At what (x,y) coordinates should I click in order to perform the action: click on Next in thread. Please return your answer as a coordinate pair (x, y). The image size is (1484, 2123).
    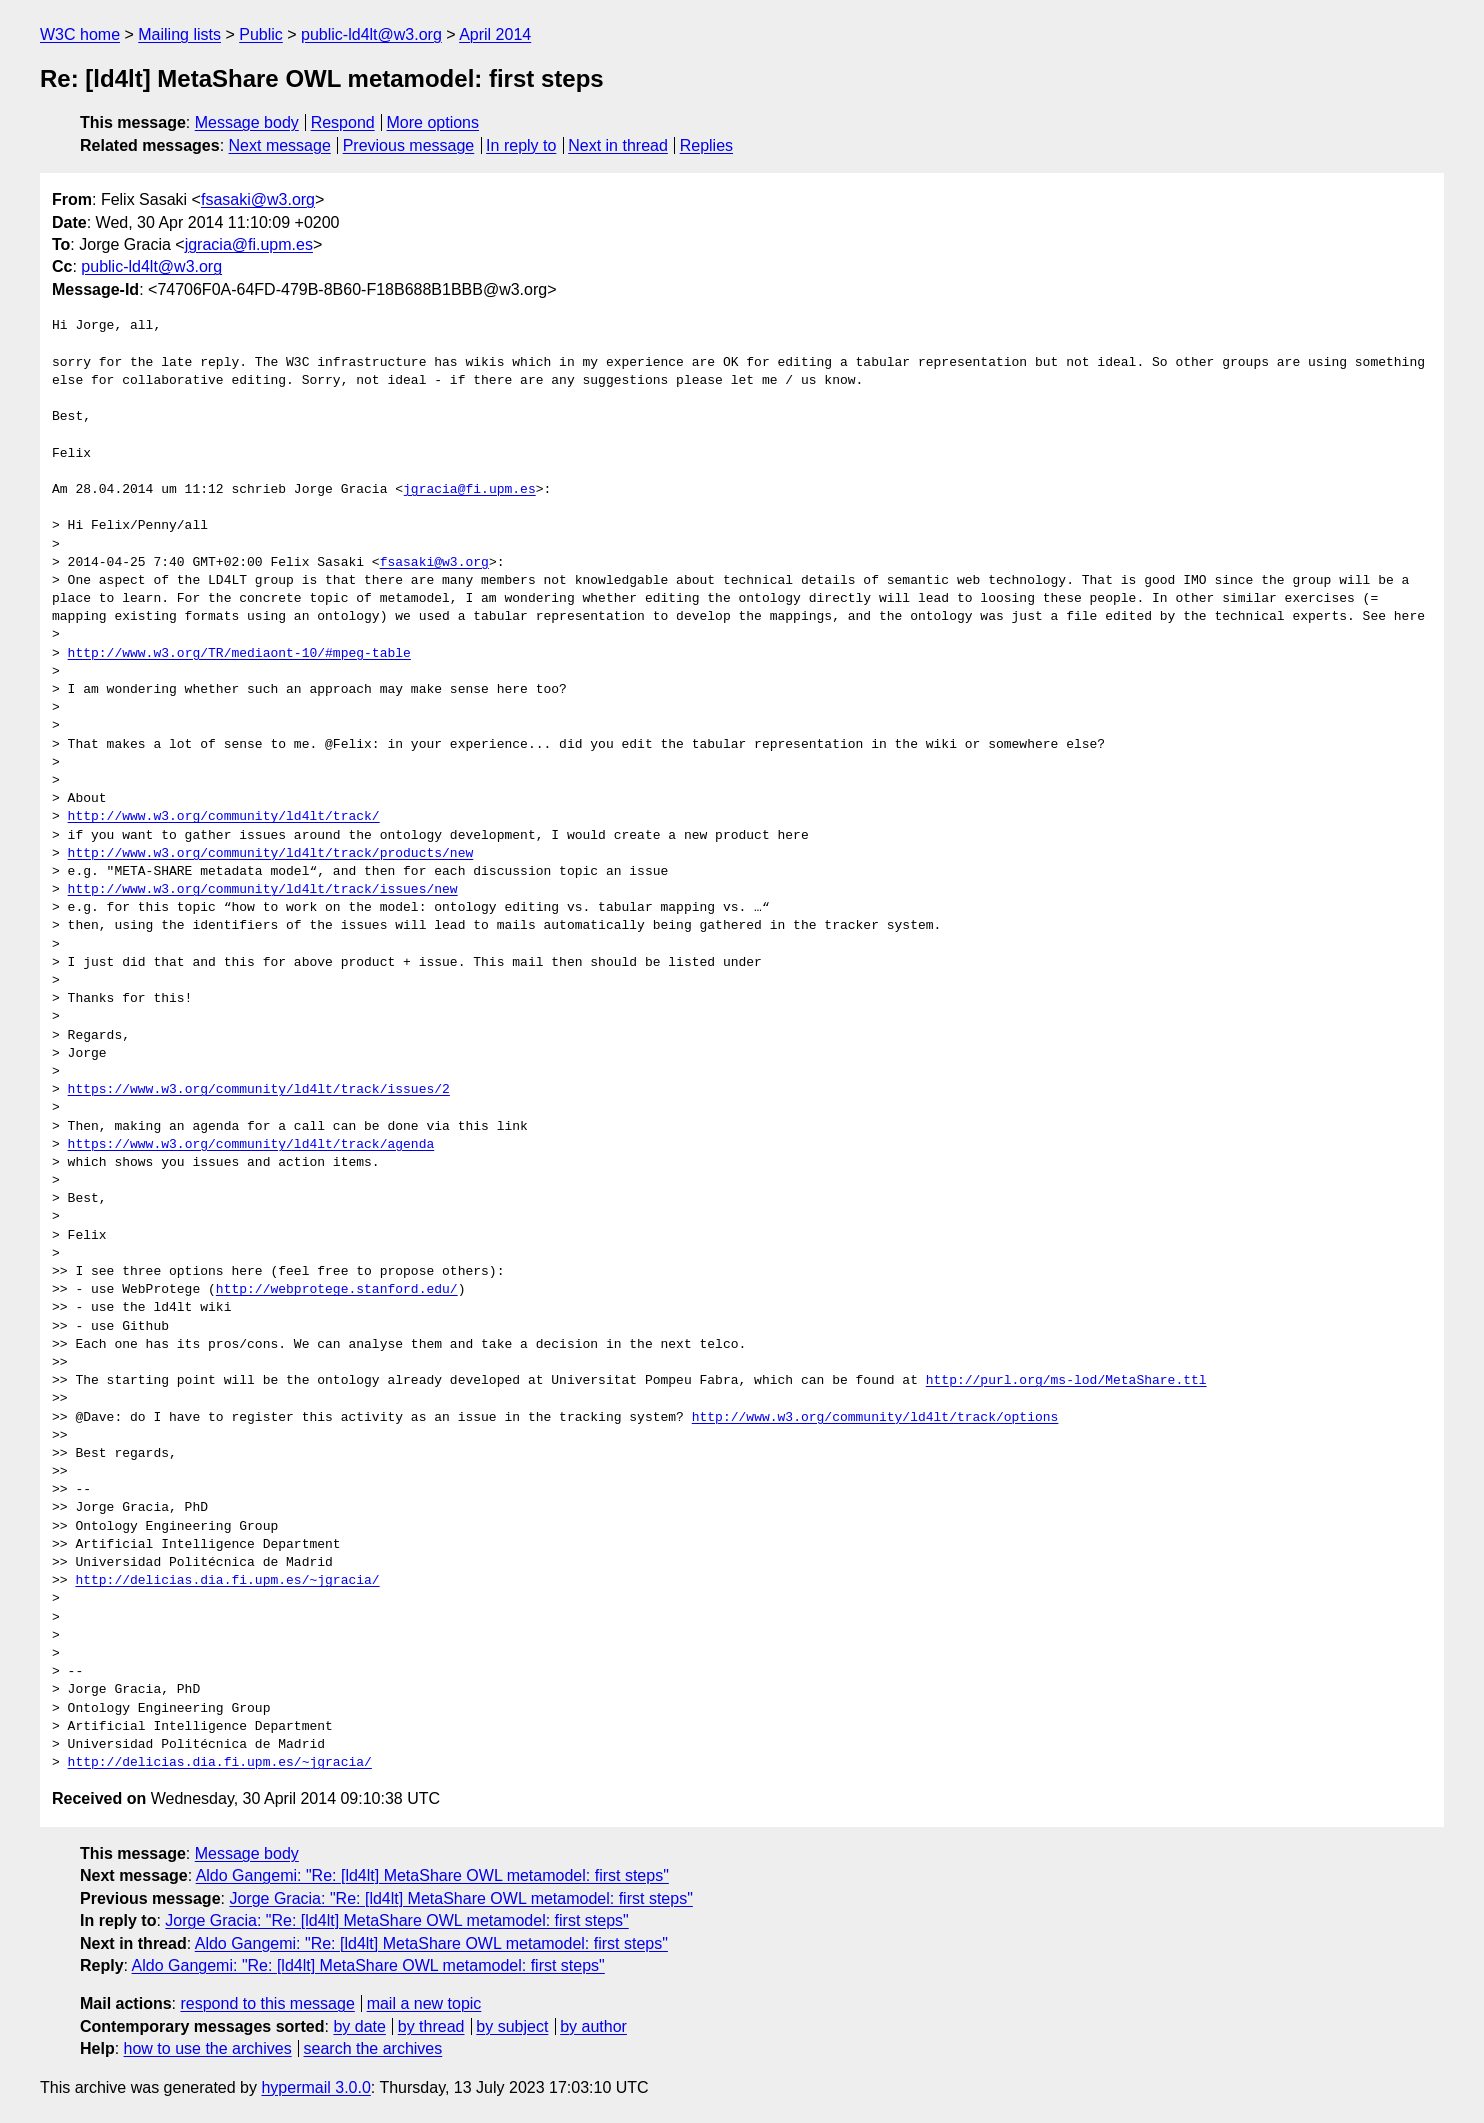
    Looking at the image, I should click on (618, 145).